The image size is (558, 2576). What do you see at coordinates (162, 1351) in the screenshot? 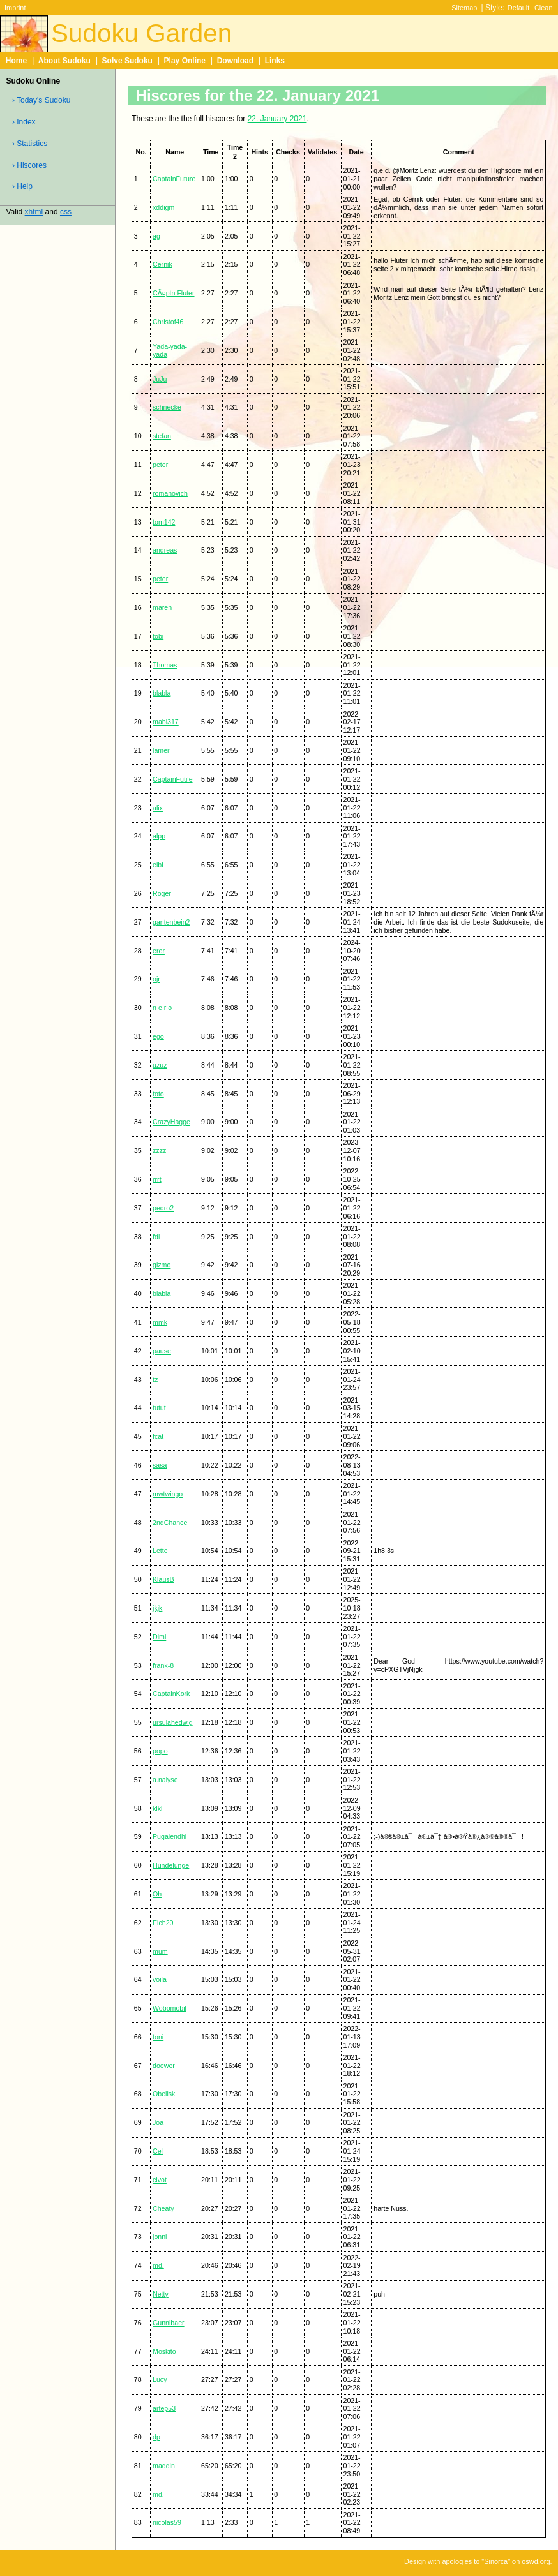
I see `pause` at bounding box center [162, 1351].